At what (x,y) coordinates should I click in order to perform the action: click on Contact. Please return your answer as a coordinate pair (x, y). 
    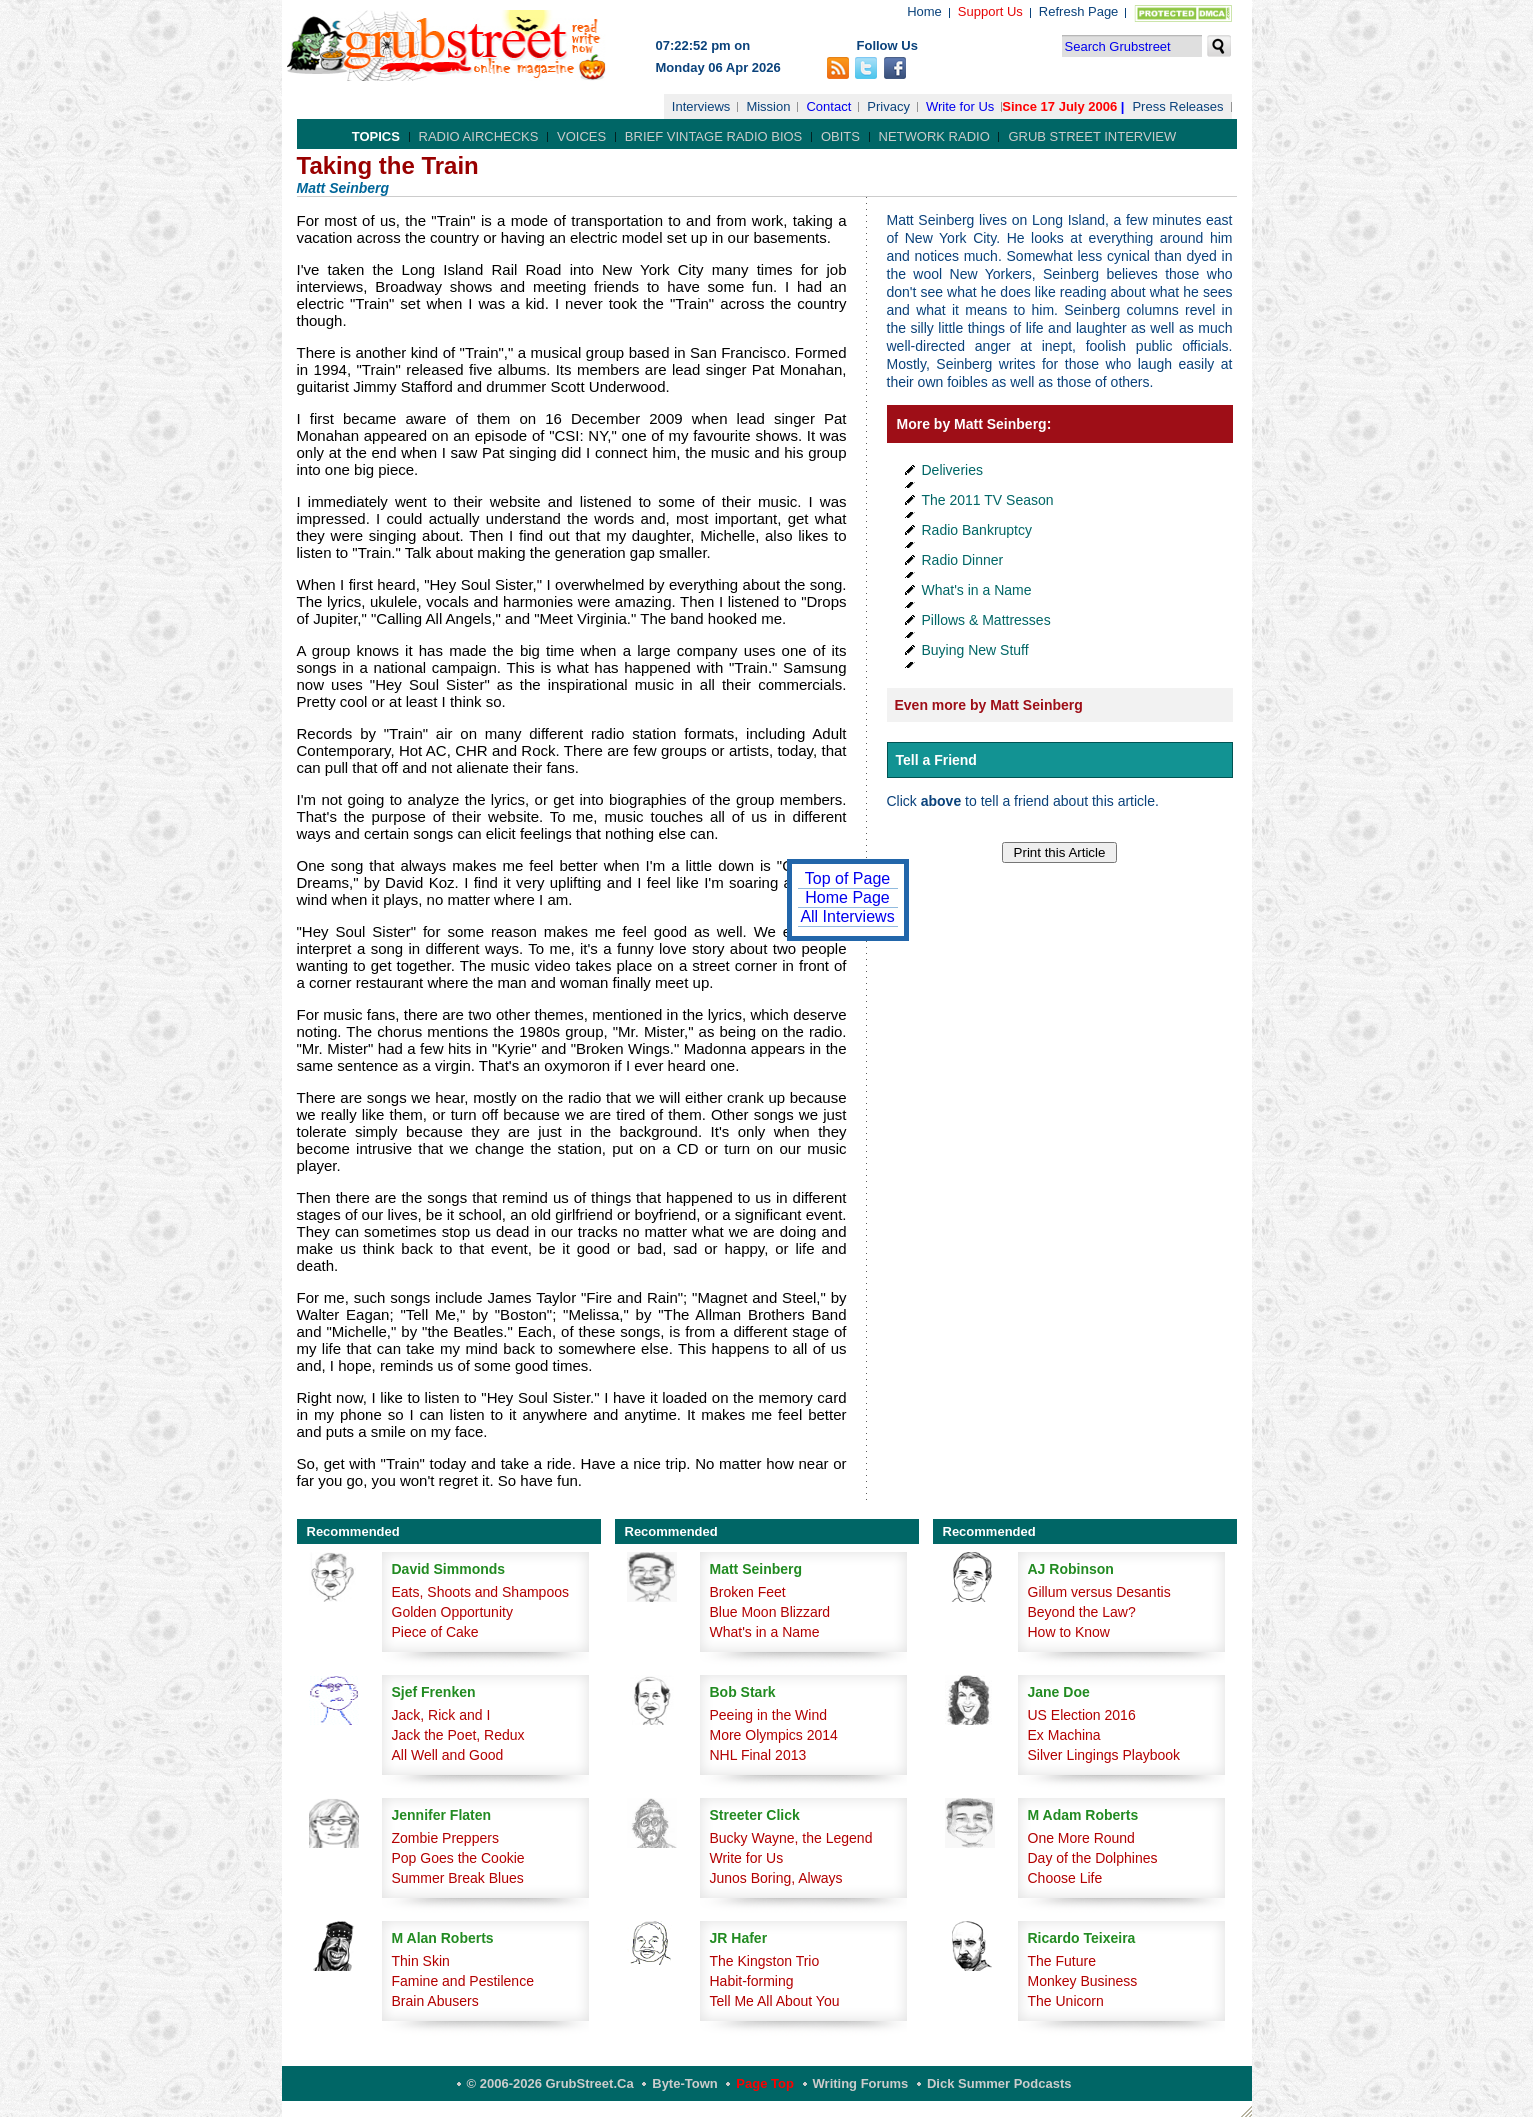
    Looking at the image, I should click on (828, 106).